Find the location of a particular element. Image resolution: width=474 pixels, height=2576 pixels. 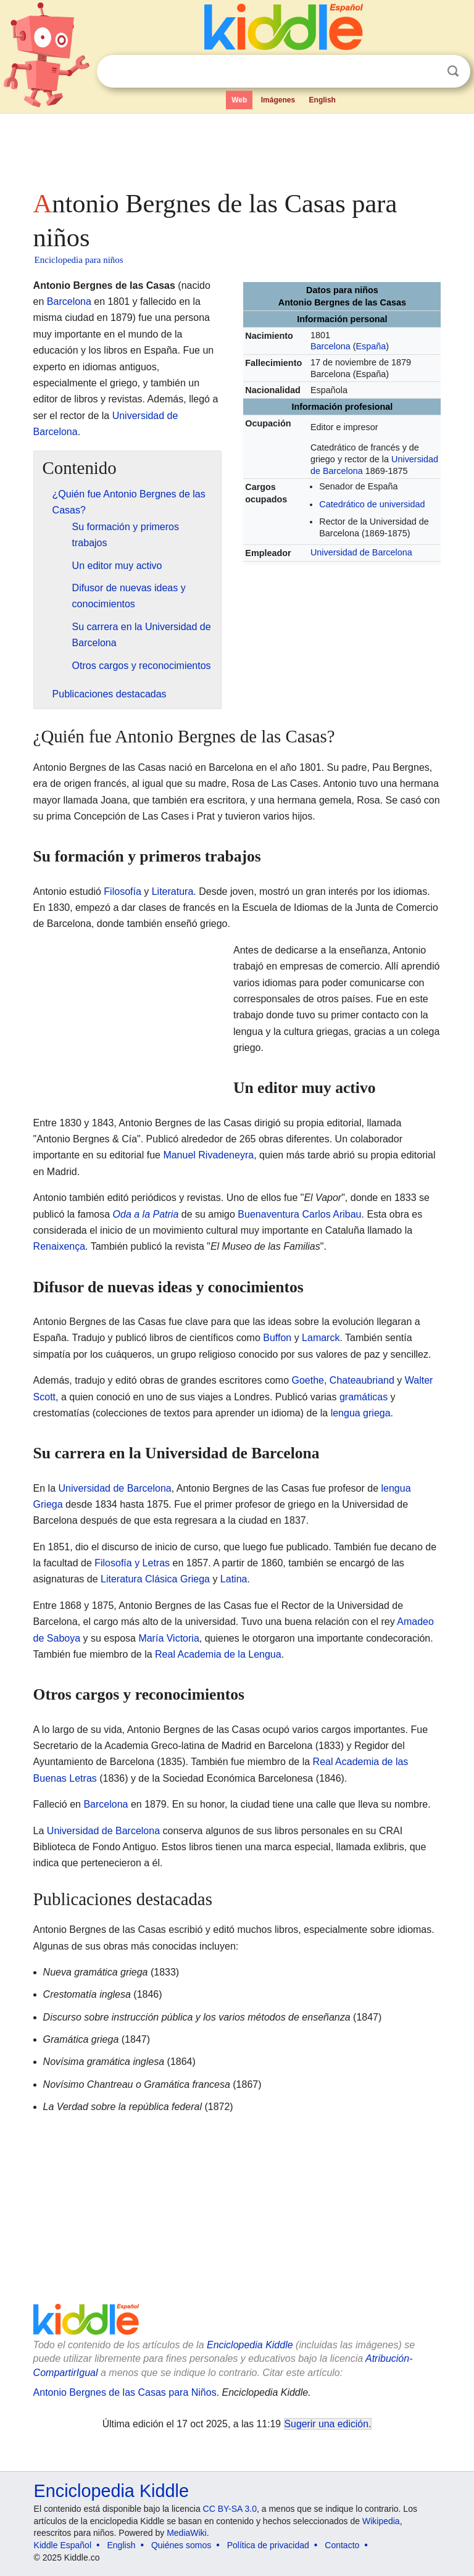

Wikipedia is located at coordinates (381, 2521).